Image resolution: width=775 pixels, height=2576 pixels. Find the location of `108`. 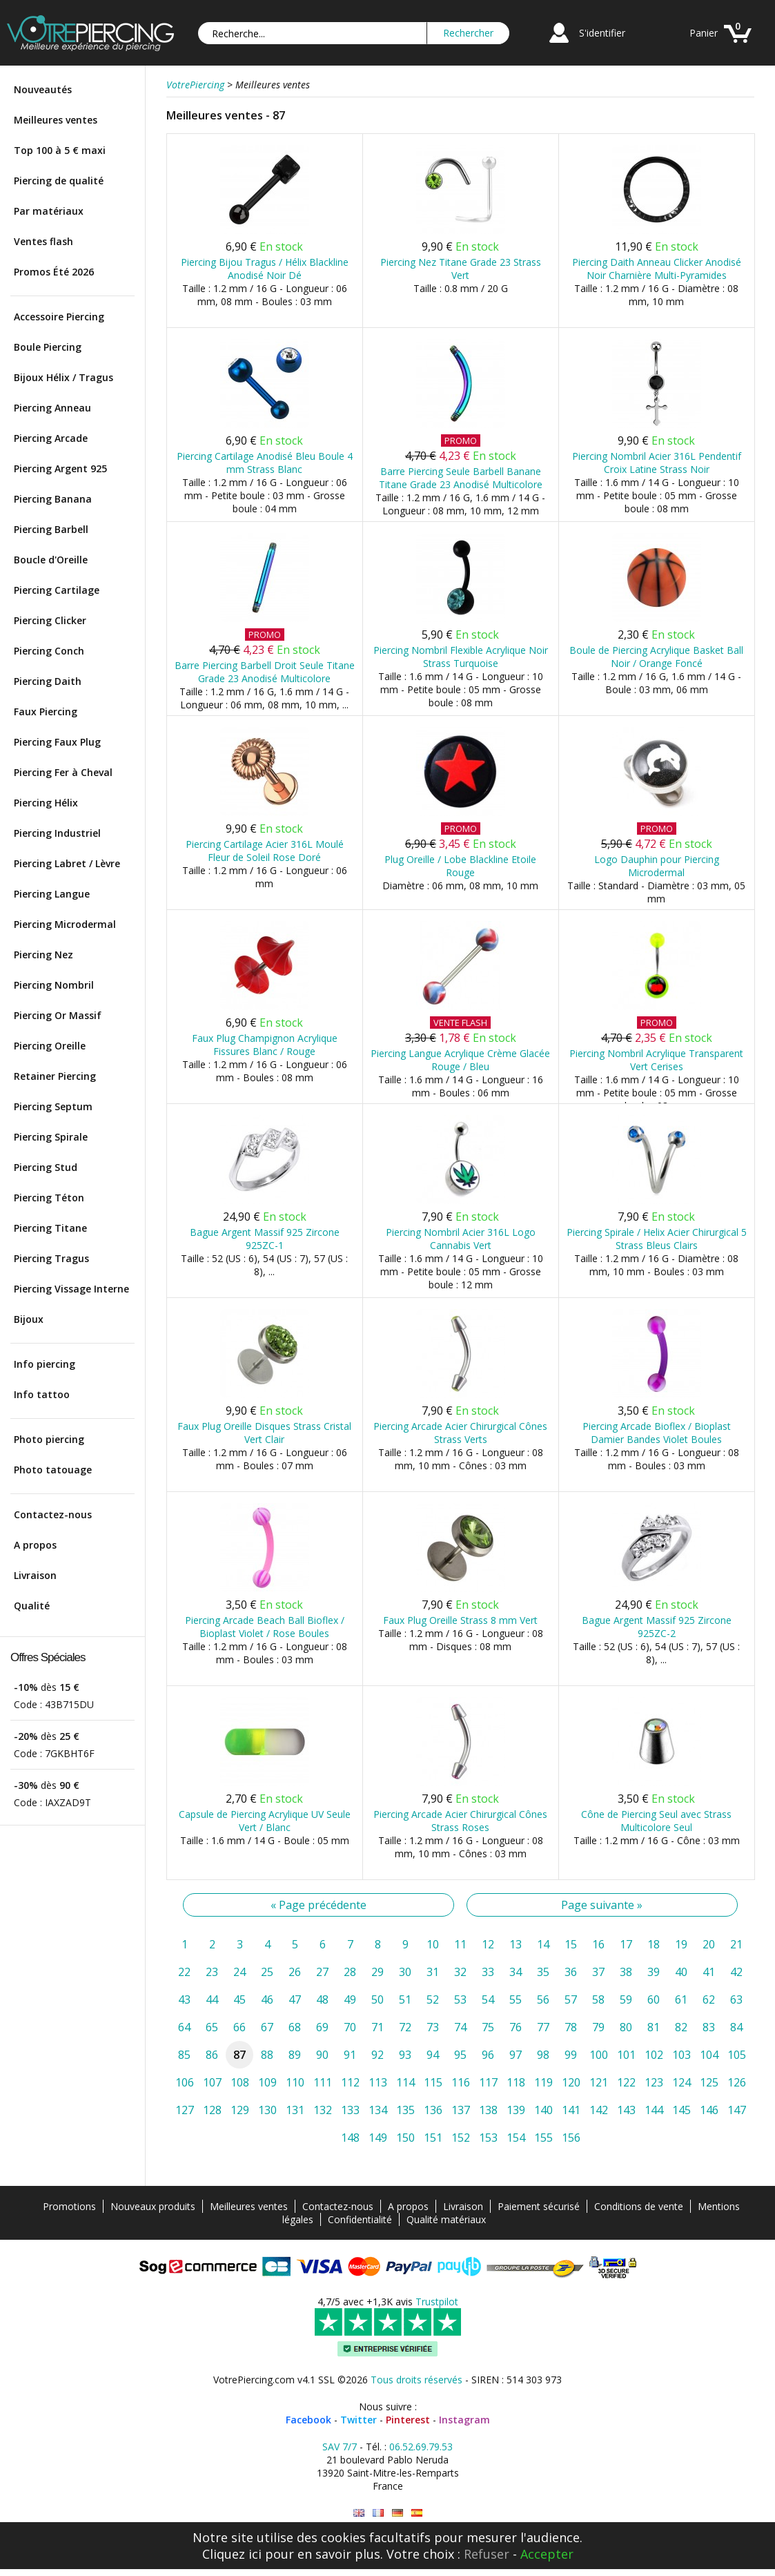

108 is located at coordinates (239, 2082).